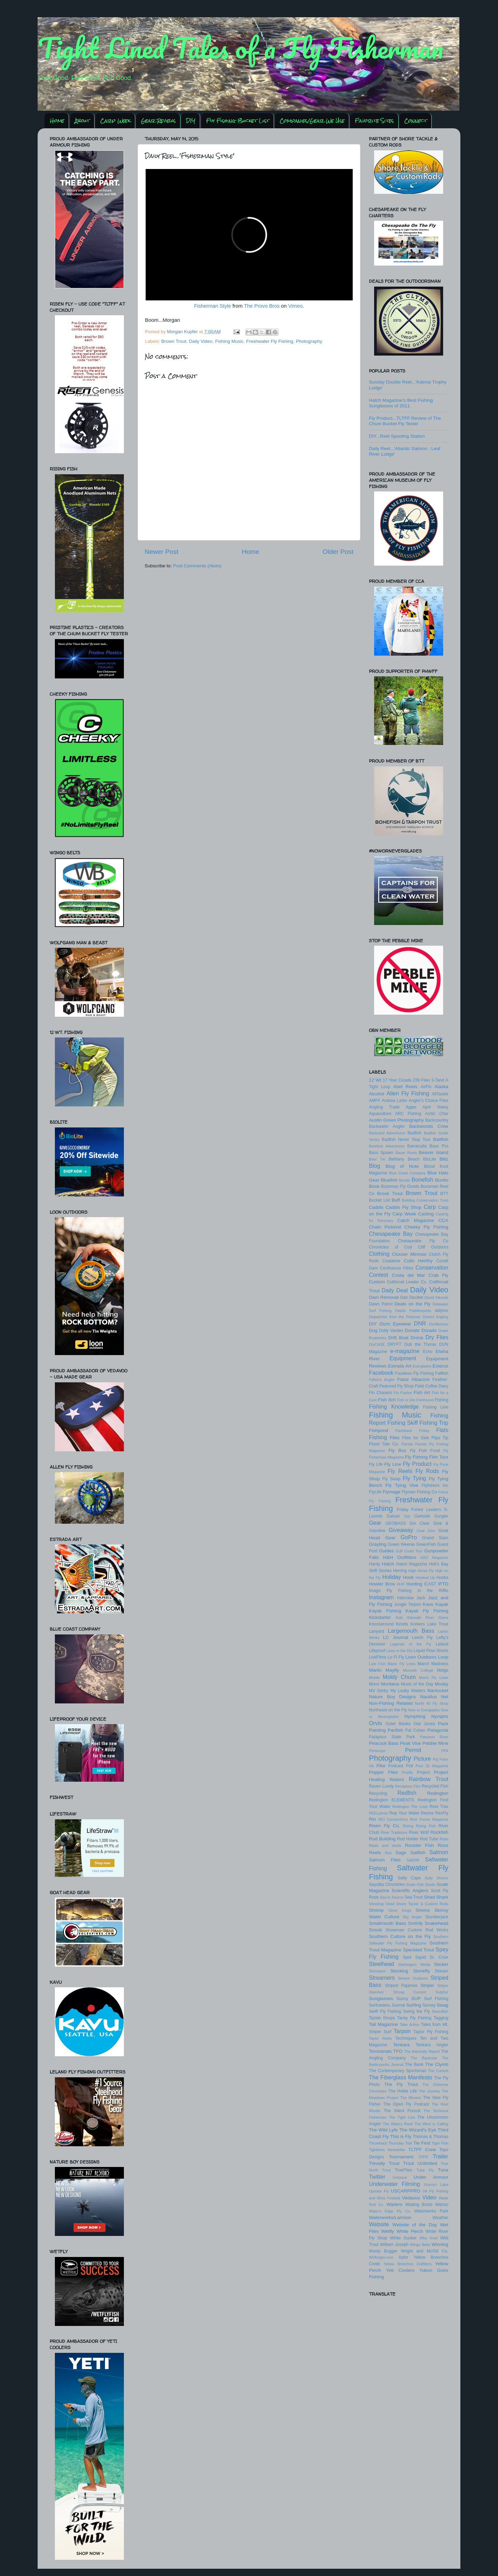  What do you see at coordinates (410, 1644) in the screenshot?
I see `Legends of the Fly` at bounding box center [410, 1644].